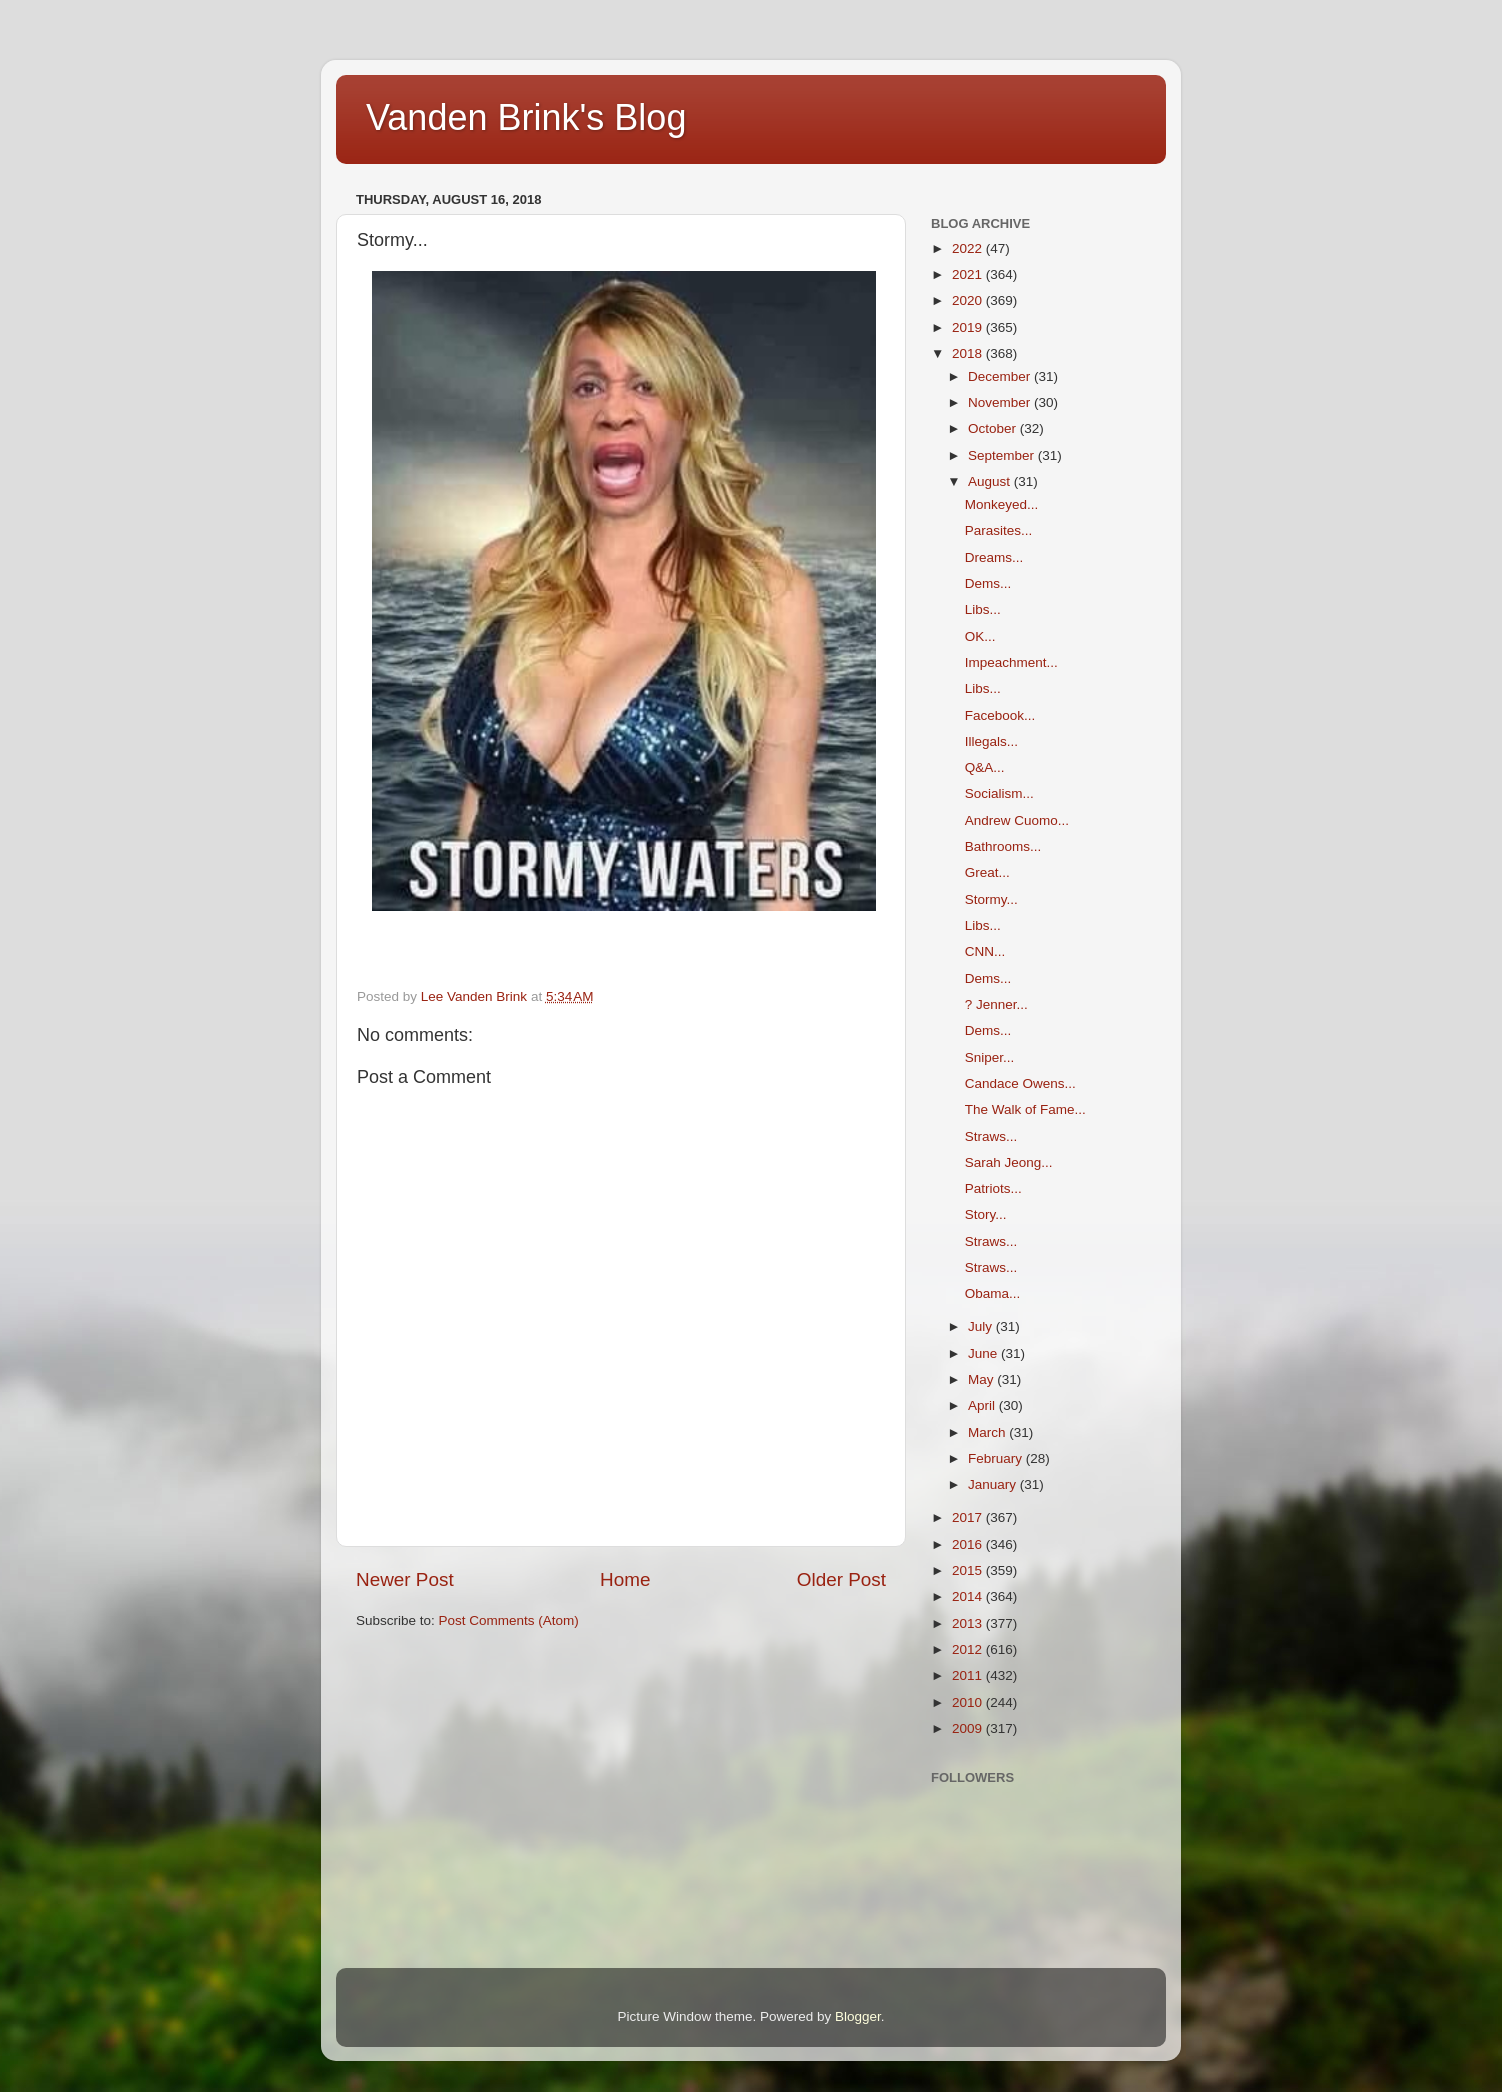 This screenshot has height=2092, width=1502. I want to click on June, so click(984, 1353).